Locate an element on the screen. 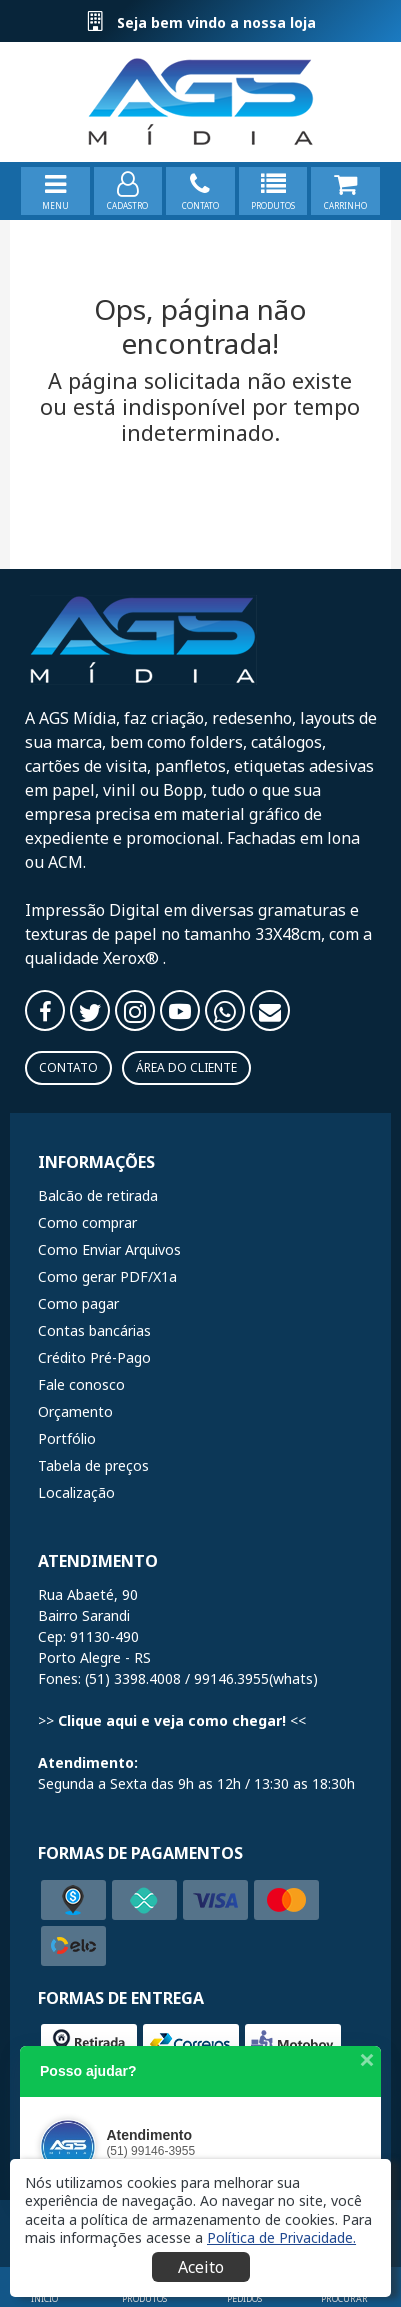 This screenshot has width=401, height=2307. Como comprar is located at coordinates (87, 1222).